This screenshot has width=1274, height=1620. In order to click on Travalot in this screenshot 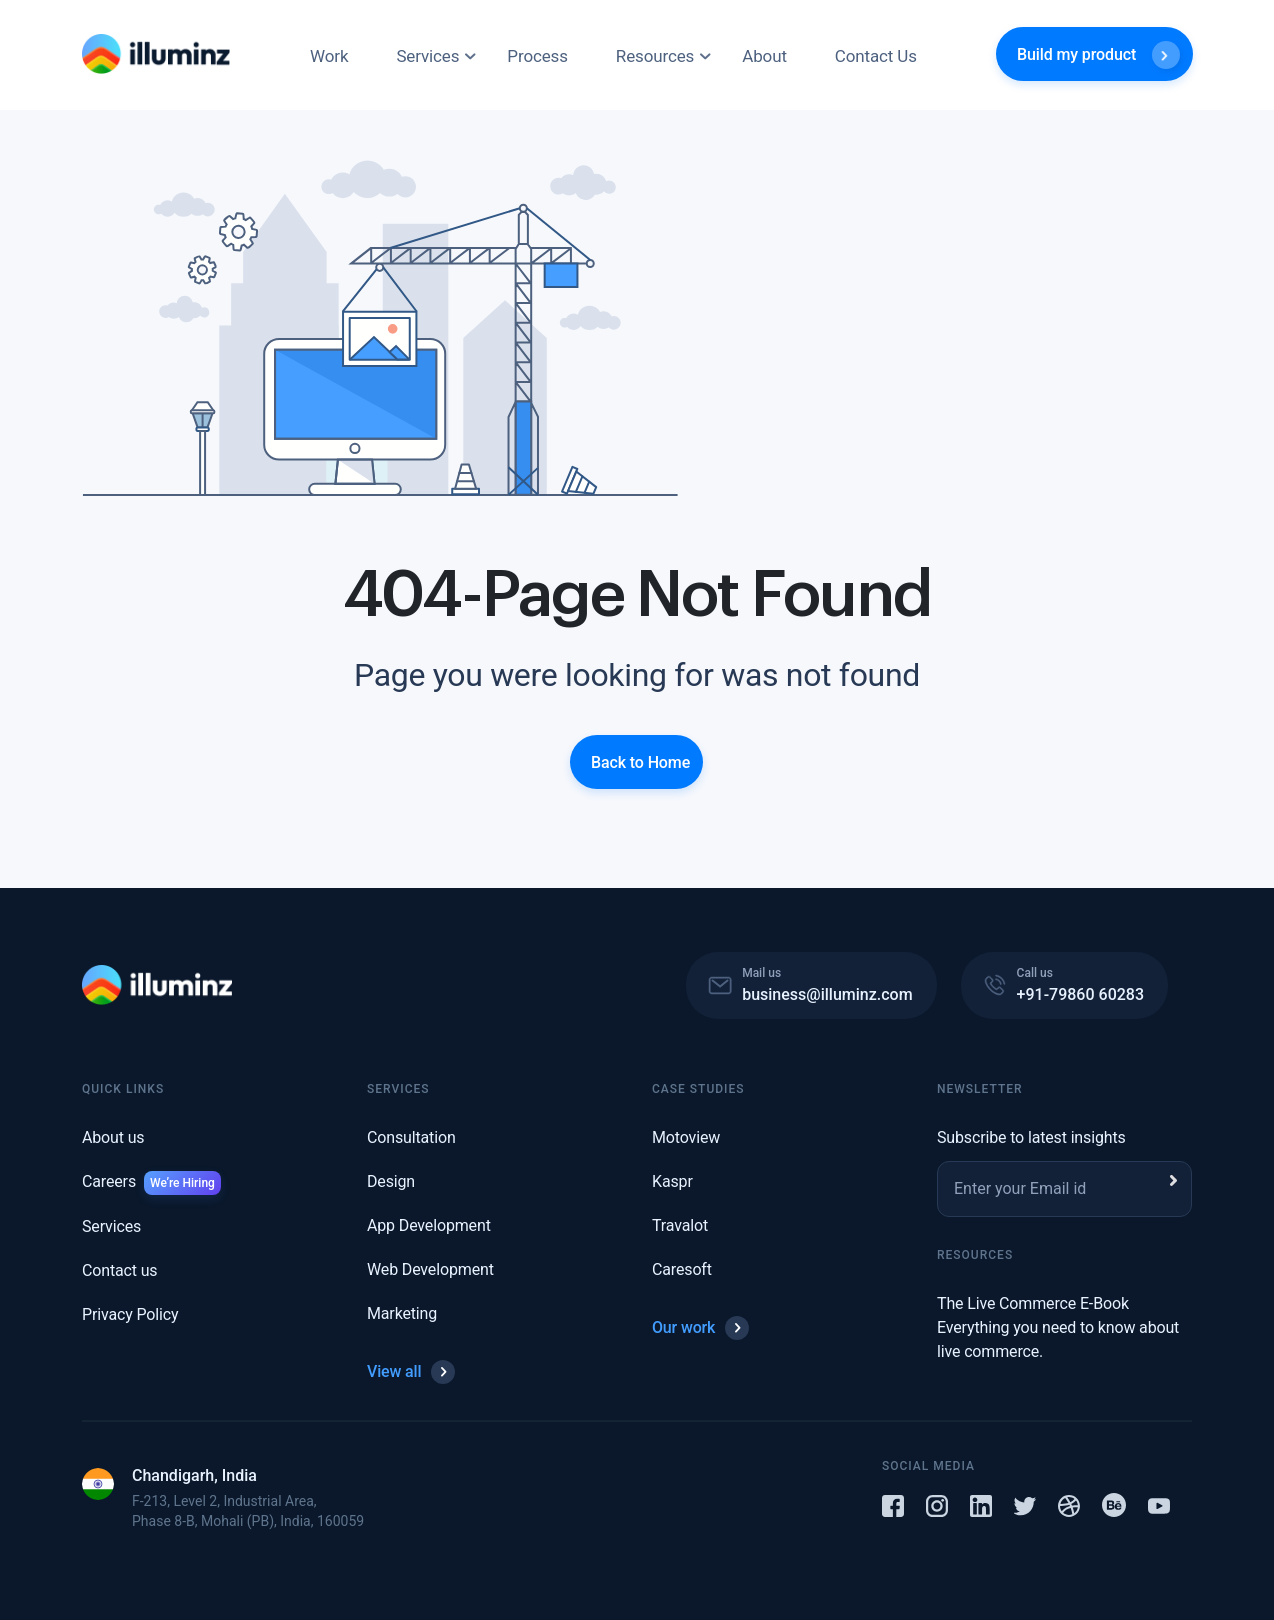, I will do `click(680, 1225)`.